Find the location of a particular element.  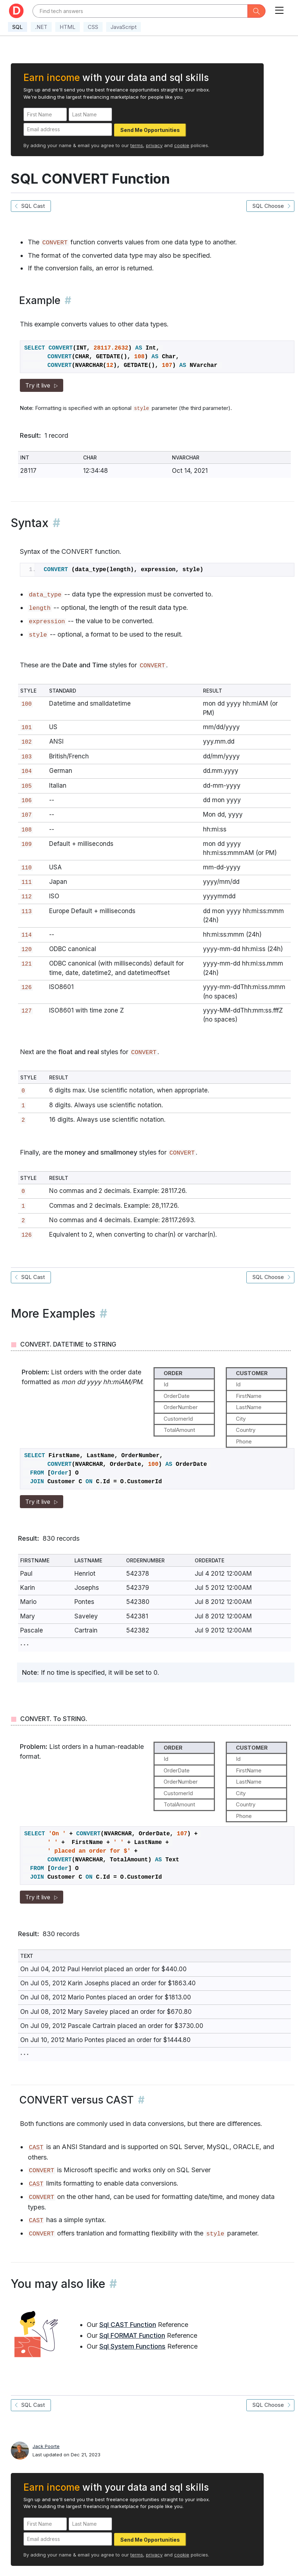

[First Name] is located at coordinates (45, 114).